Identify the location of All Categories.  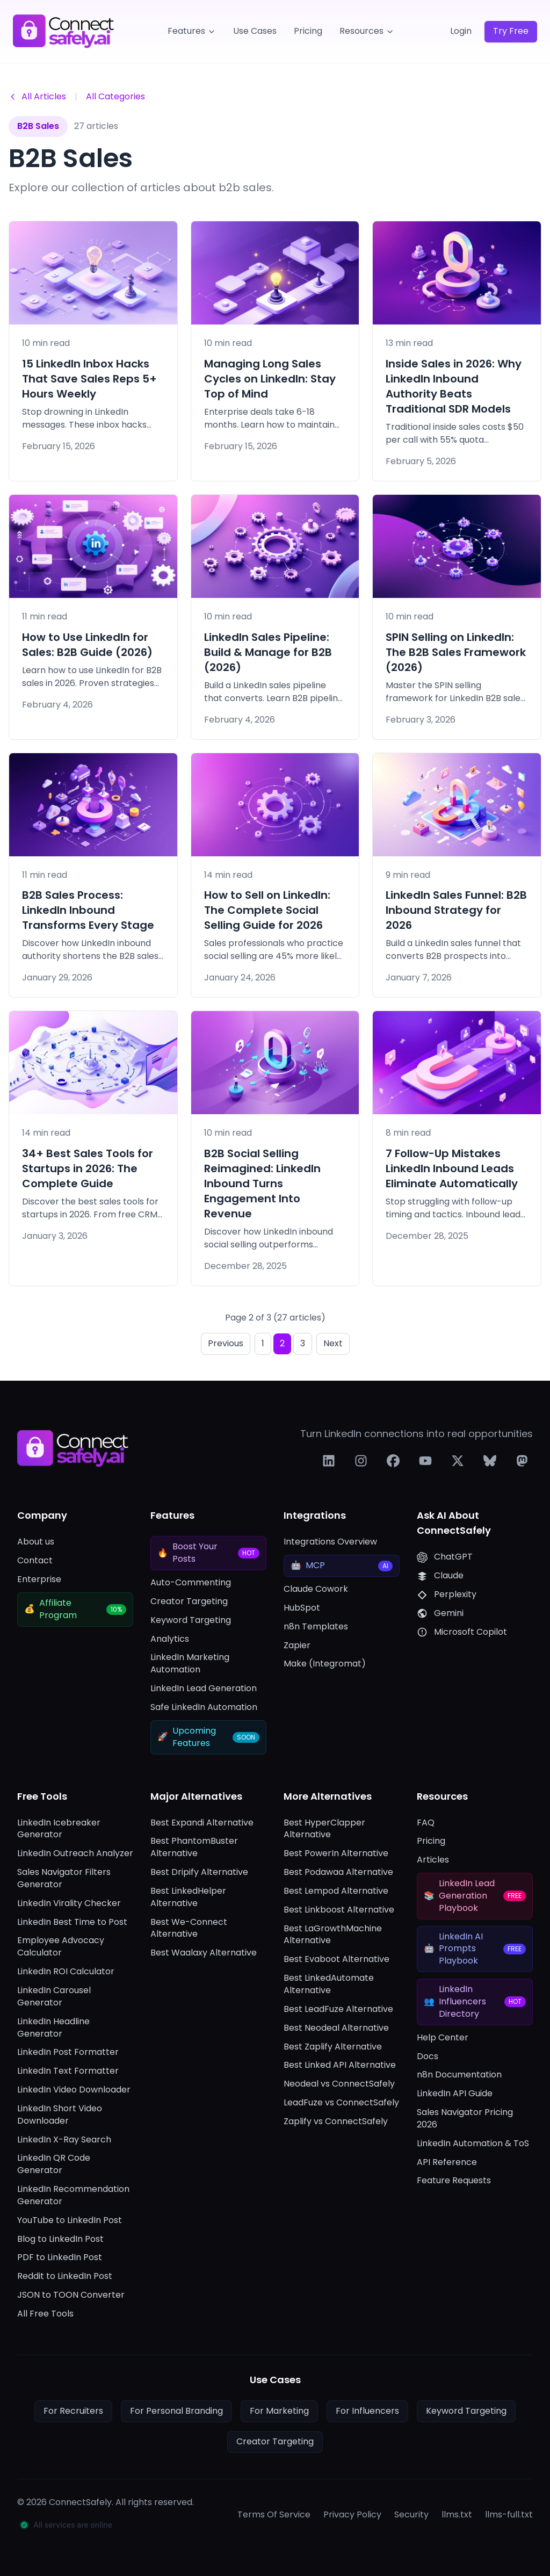
(115, 96).